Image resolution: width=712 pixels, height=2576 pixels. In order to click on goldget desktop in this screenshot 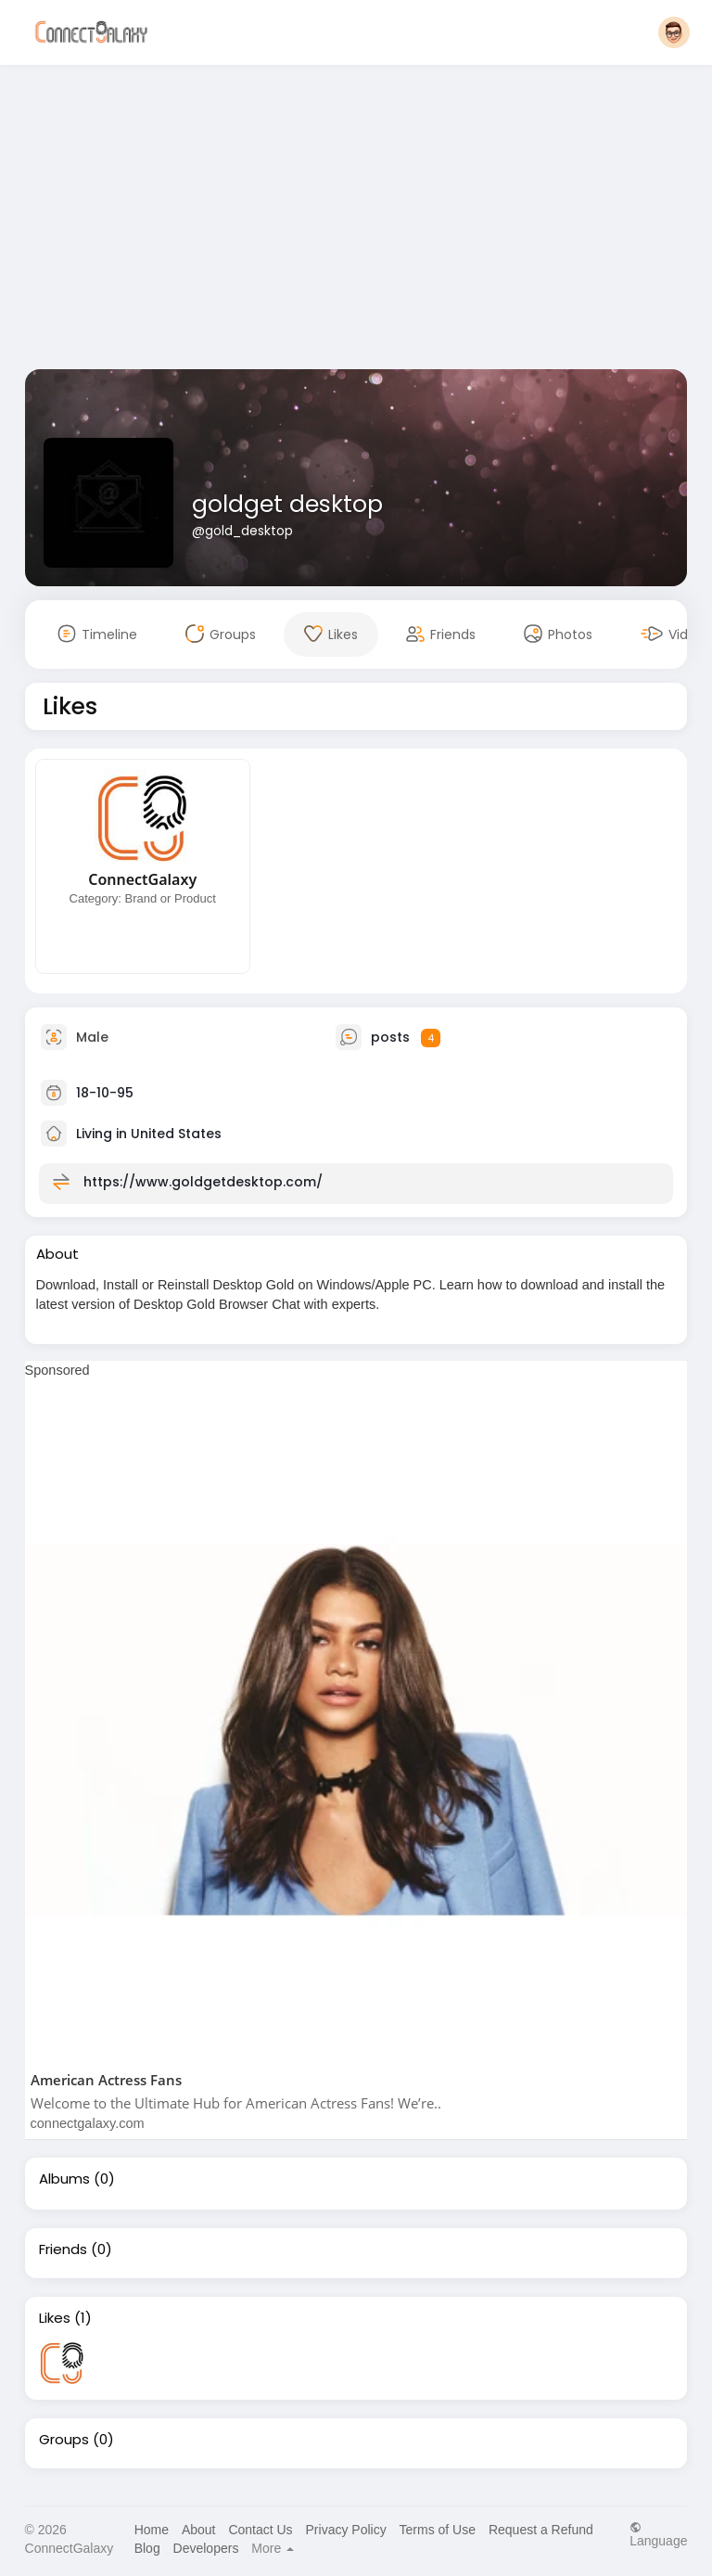, I will do `click(287, 504)`.